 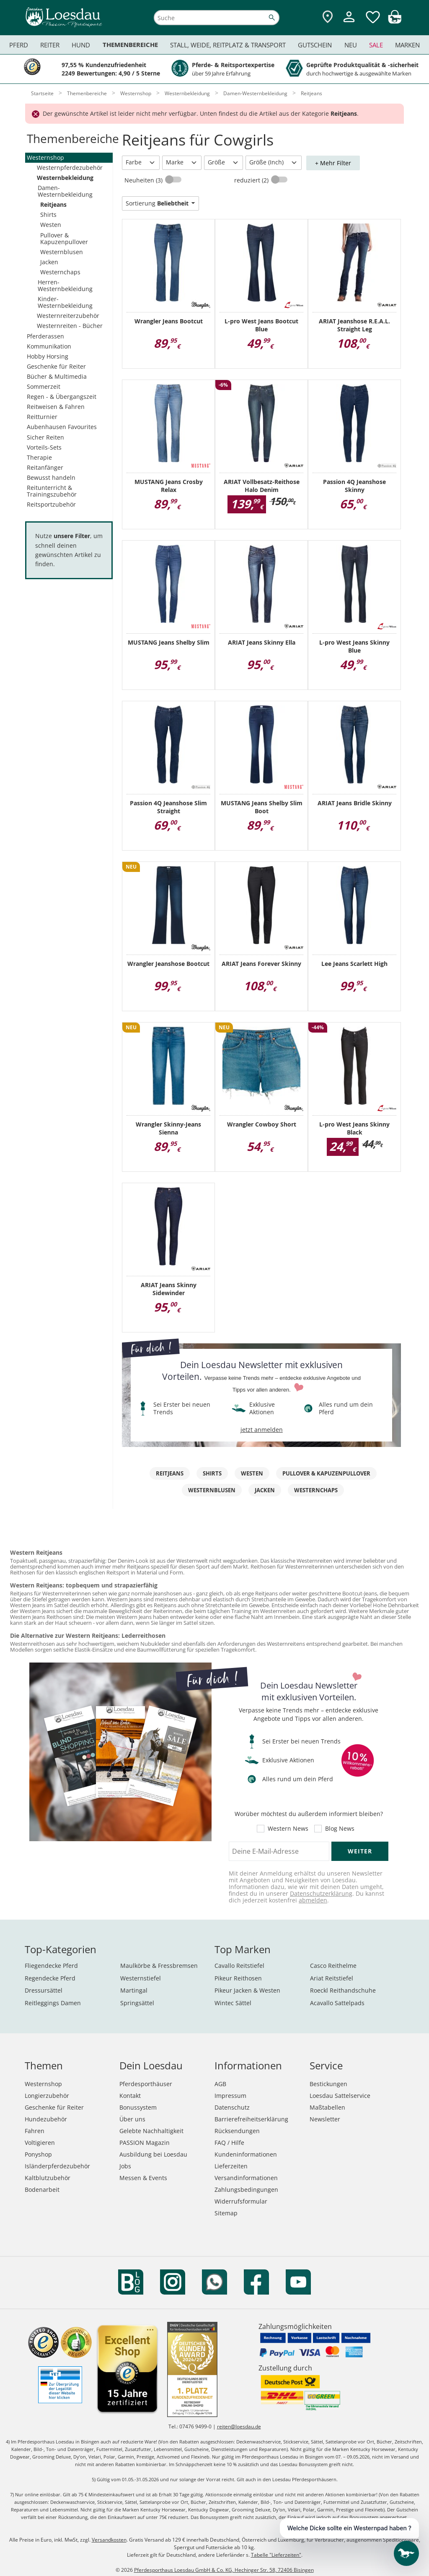 I want to click on Westernstiefel, so click(x=140, y=1978).